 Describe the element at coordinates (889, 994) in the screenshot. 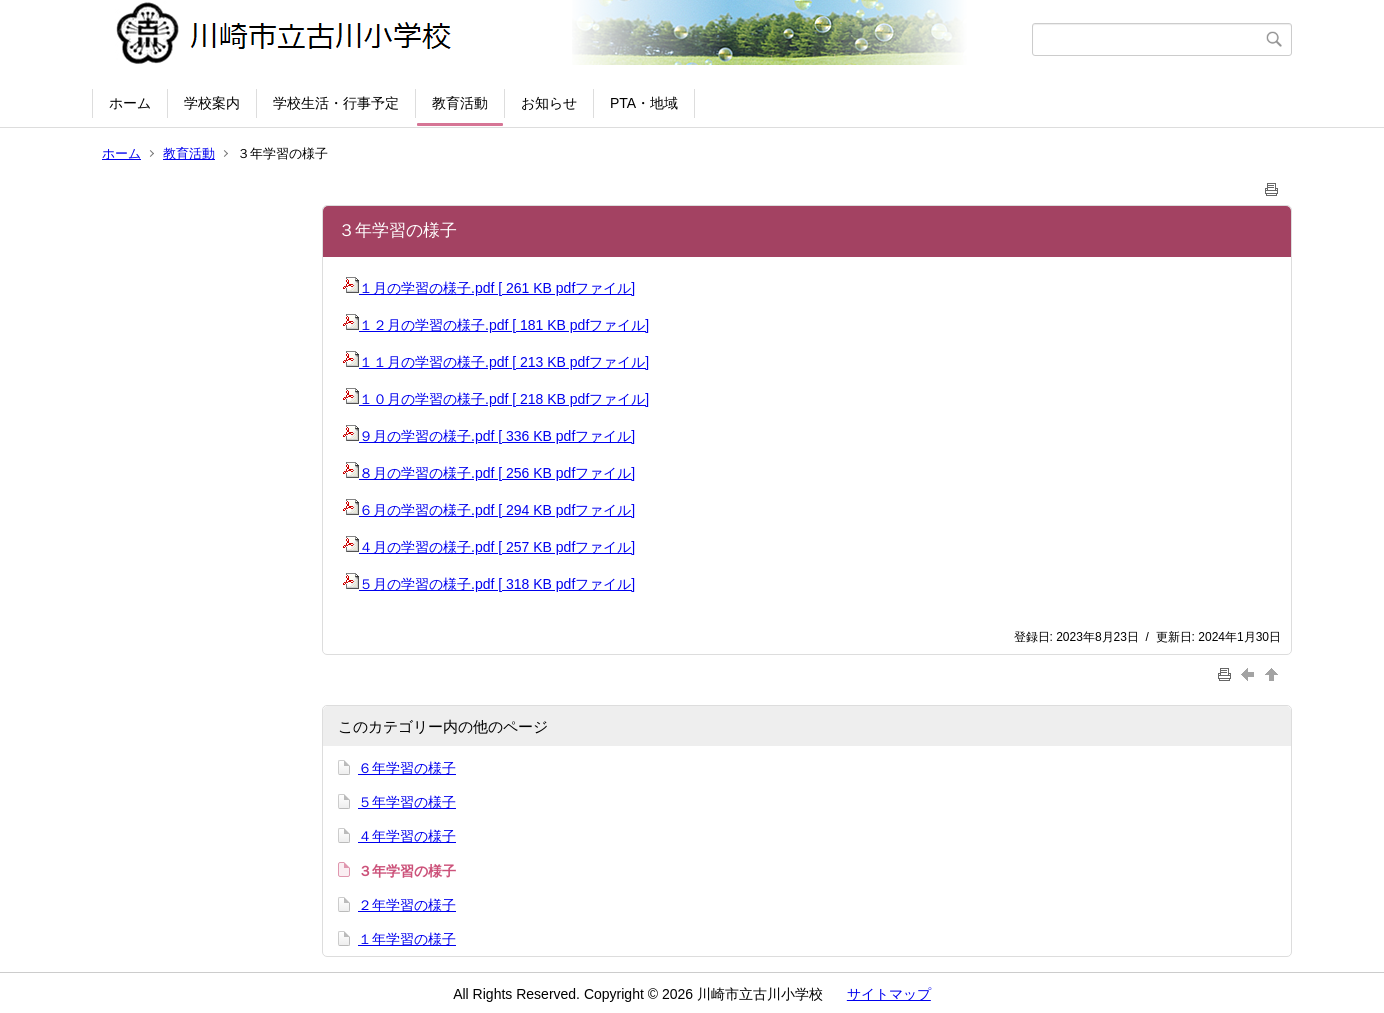

I see `サイトマップ` at that location.